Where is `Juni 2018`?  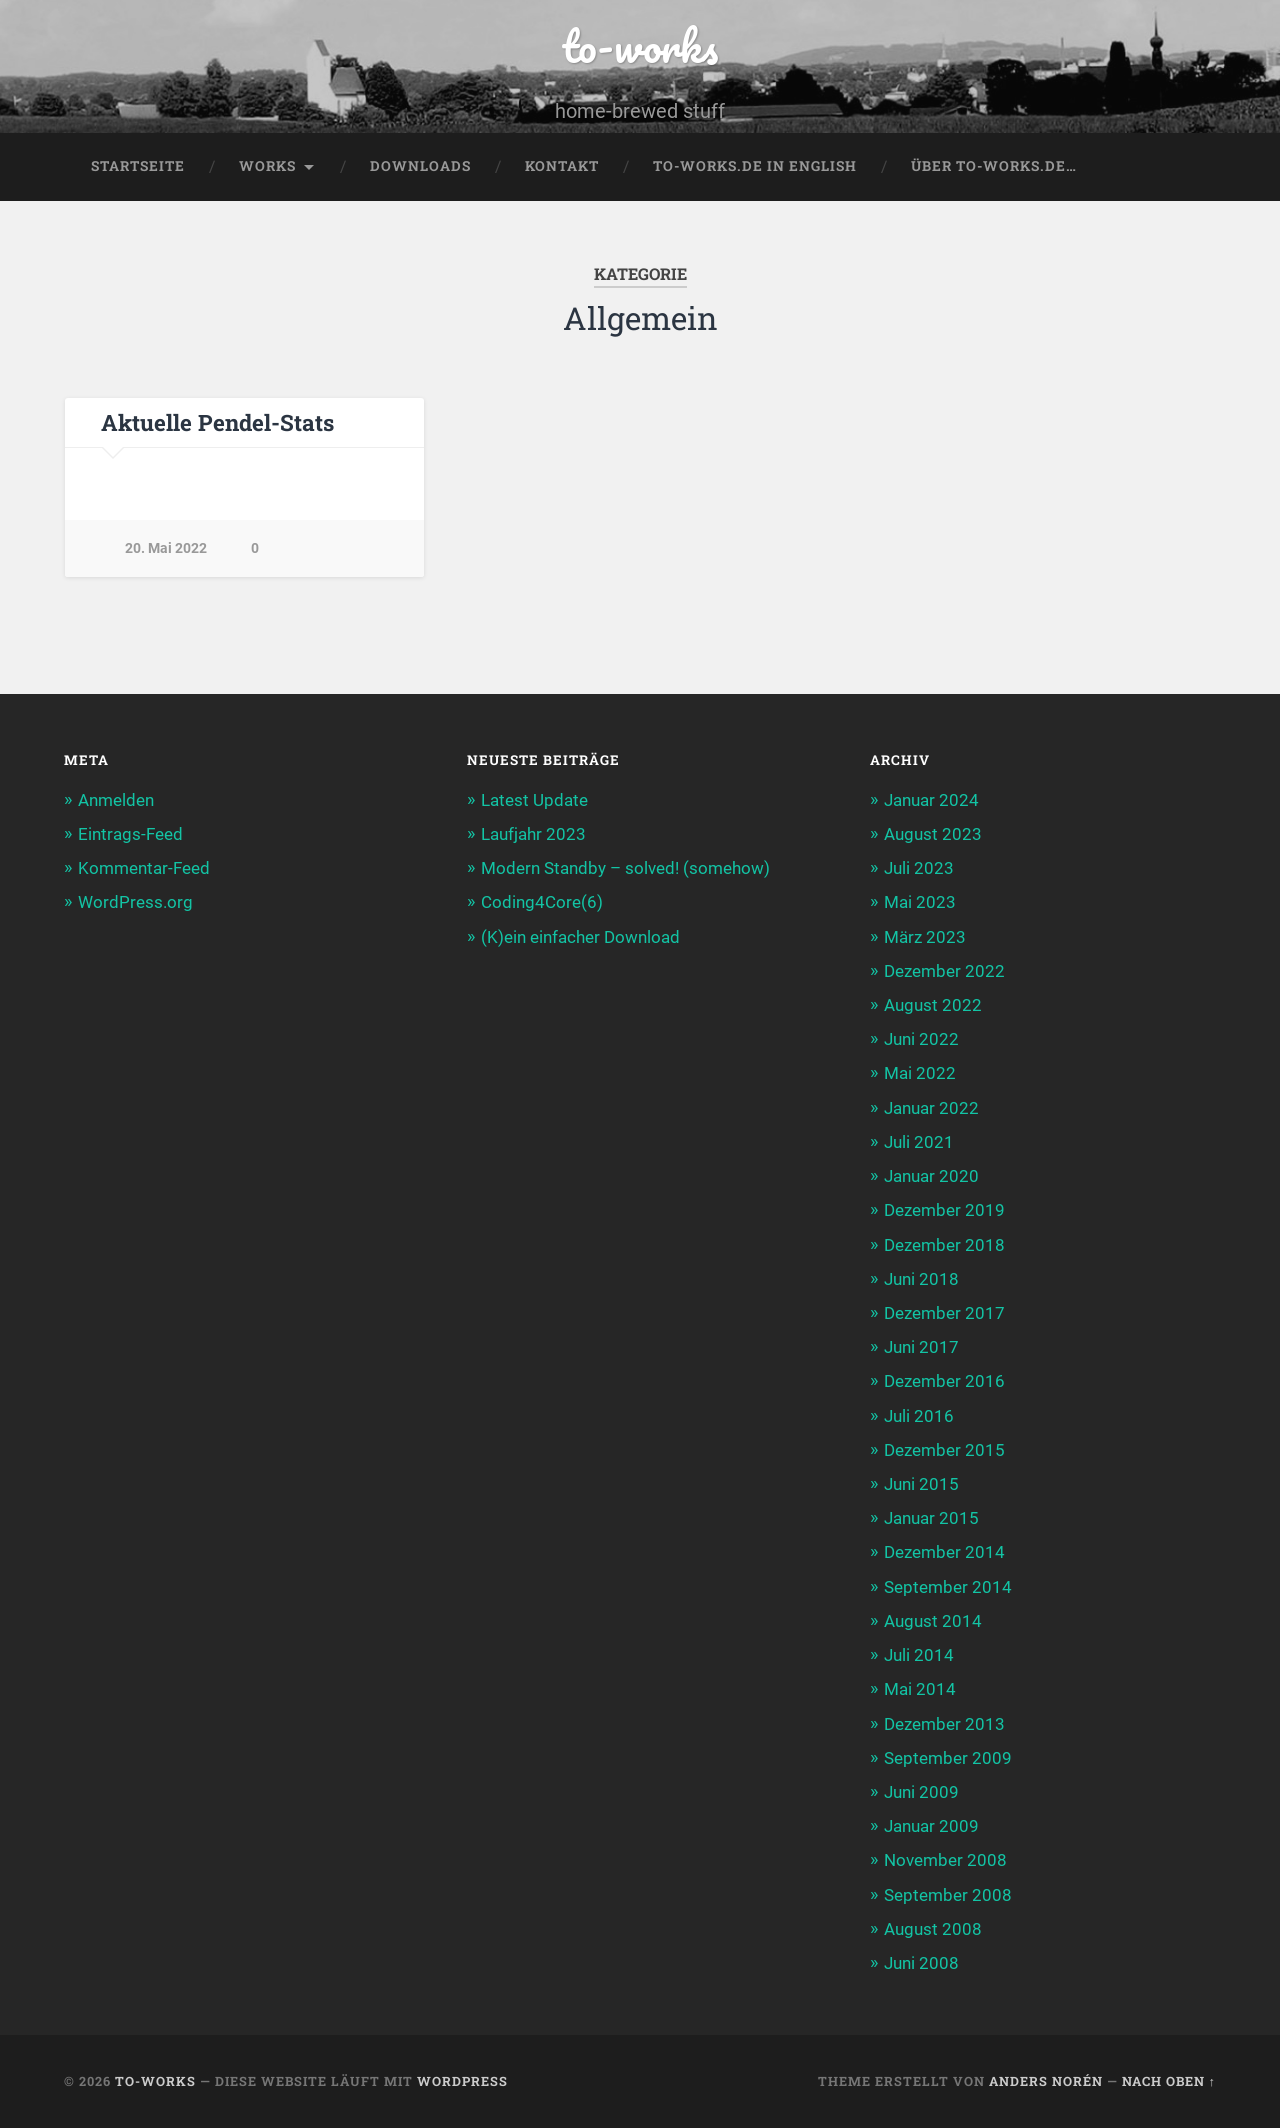 Juni 2018 is located at coordinates (921, 1279).